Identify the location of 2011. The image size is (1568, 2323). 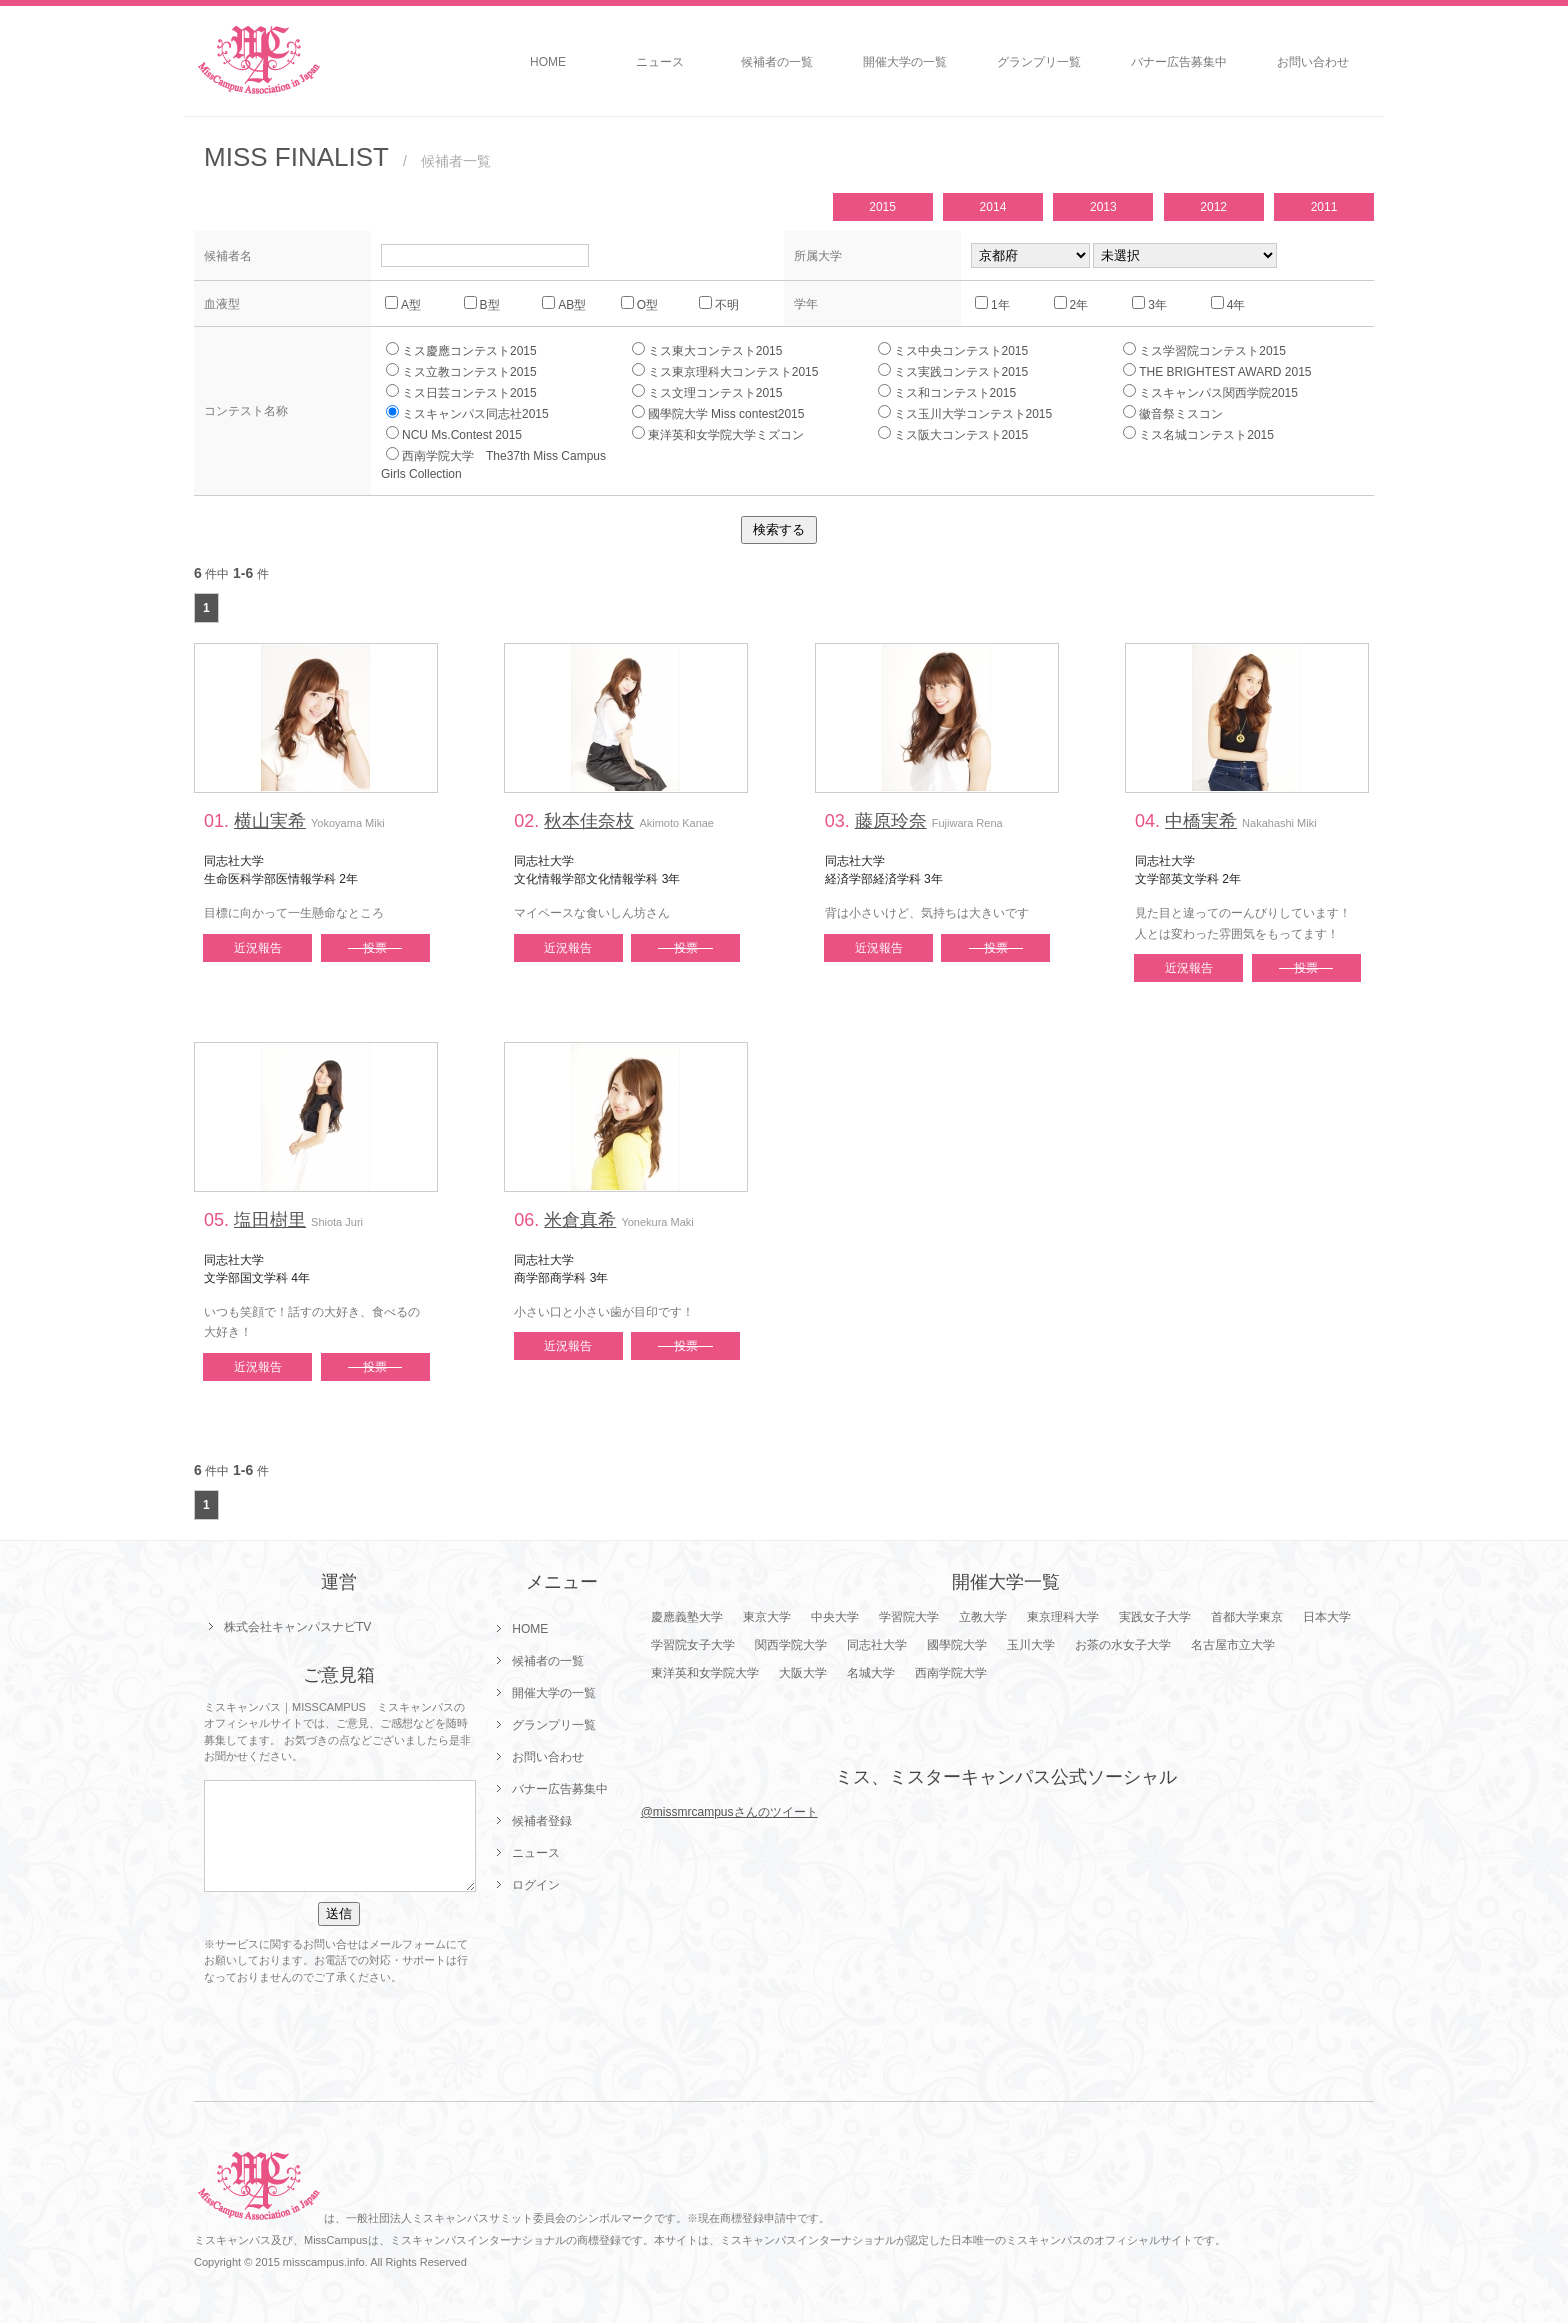
(1324, 207).